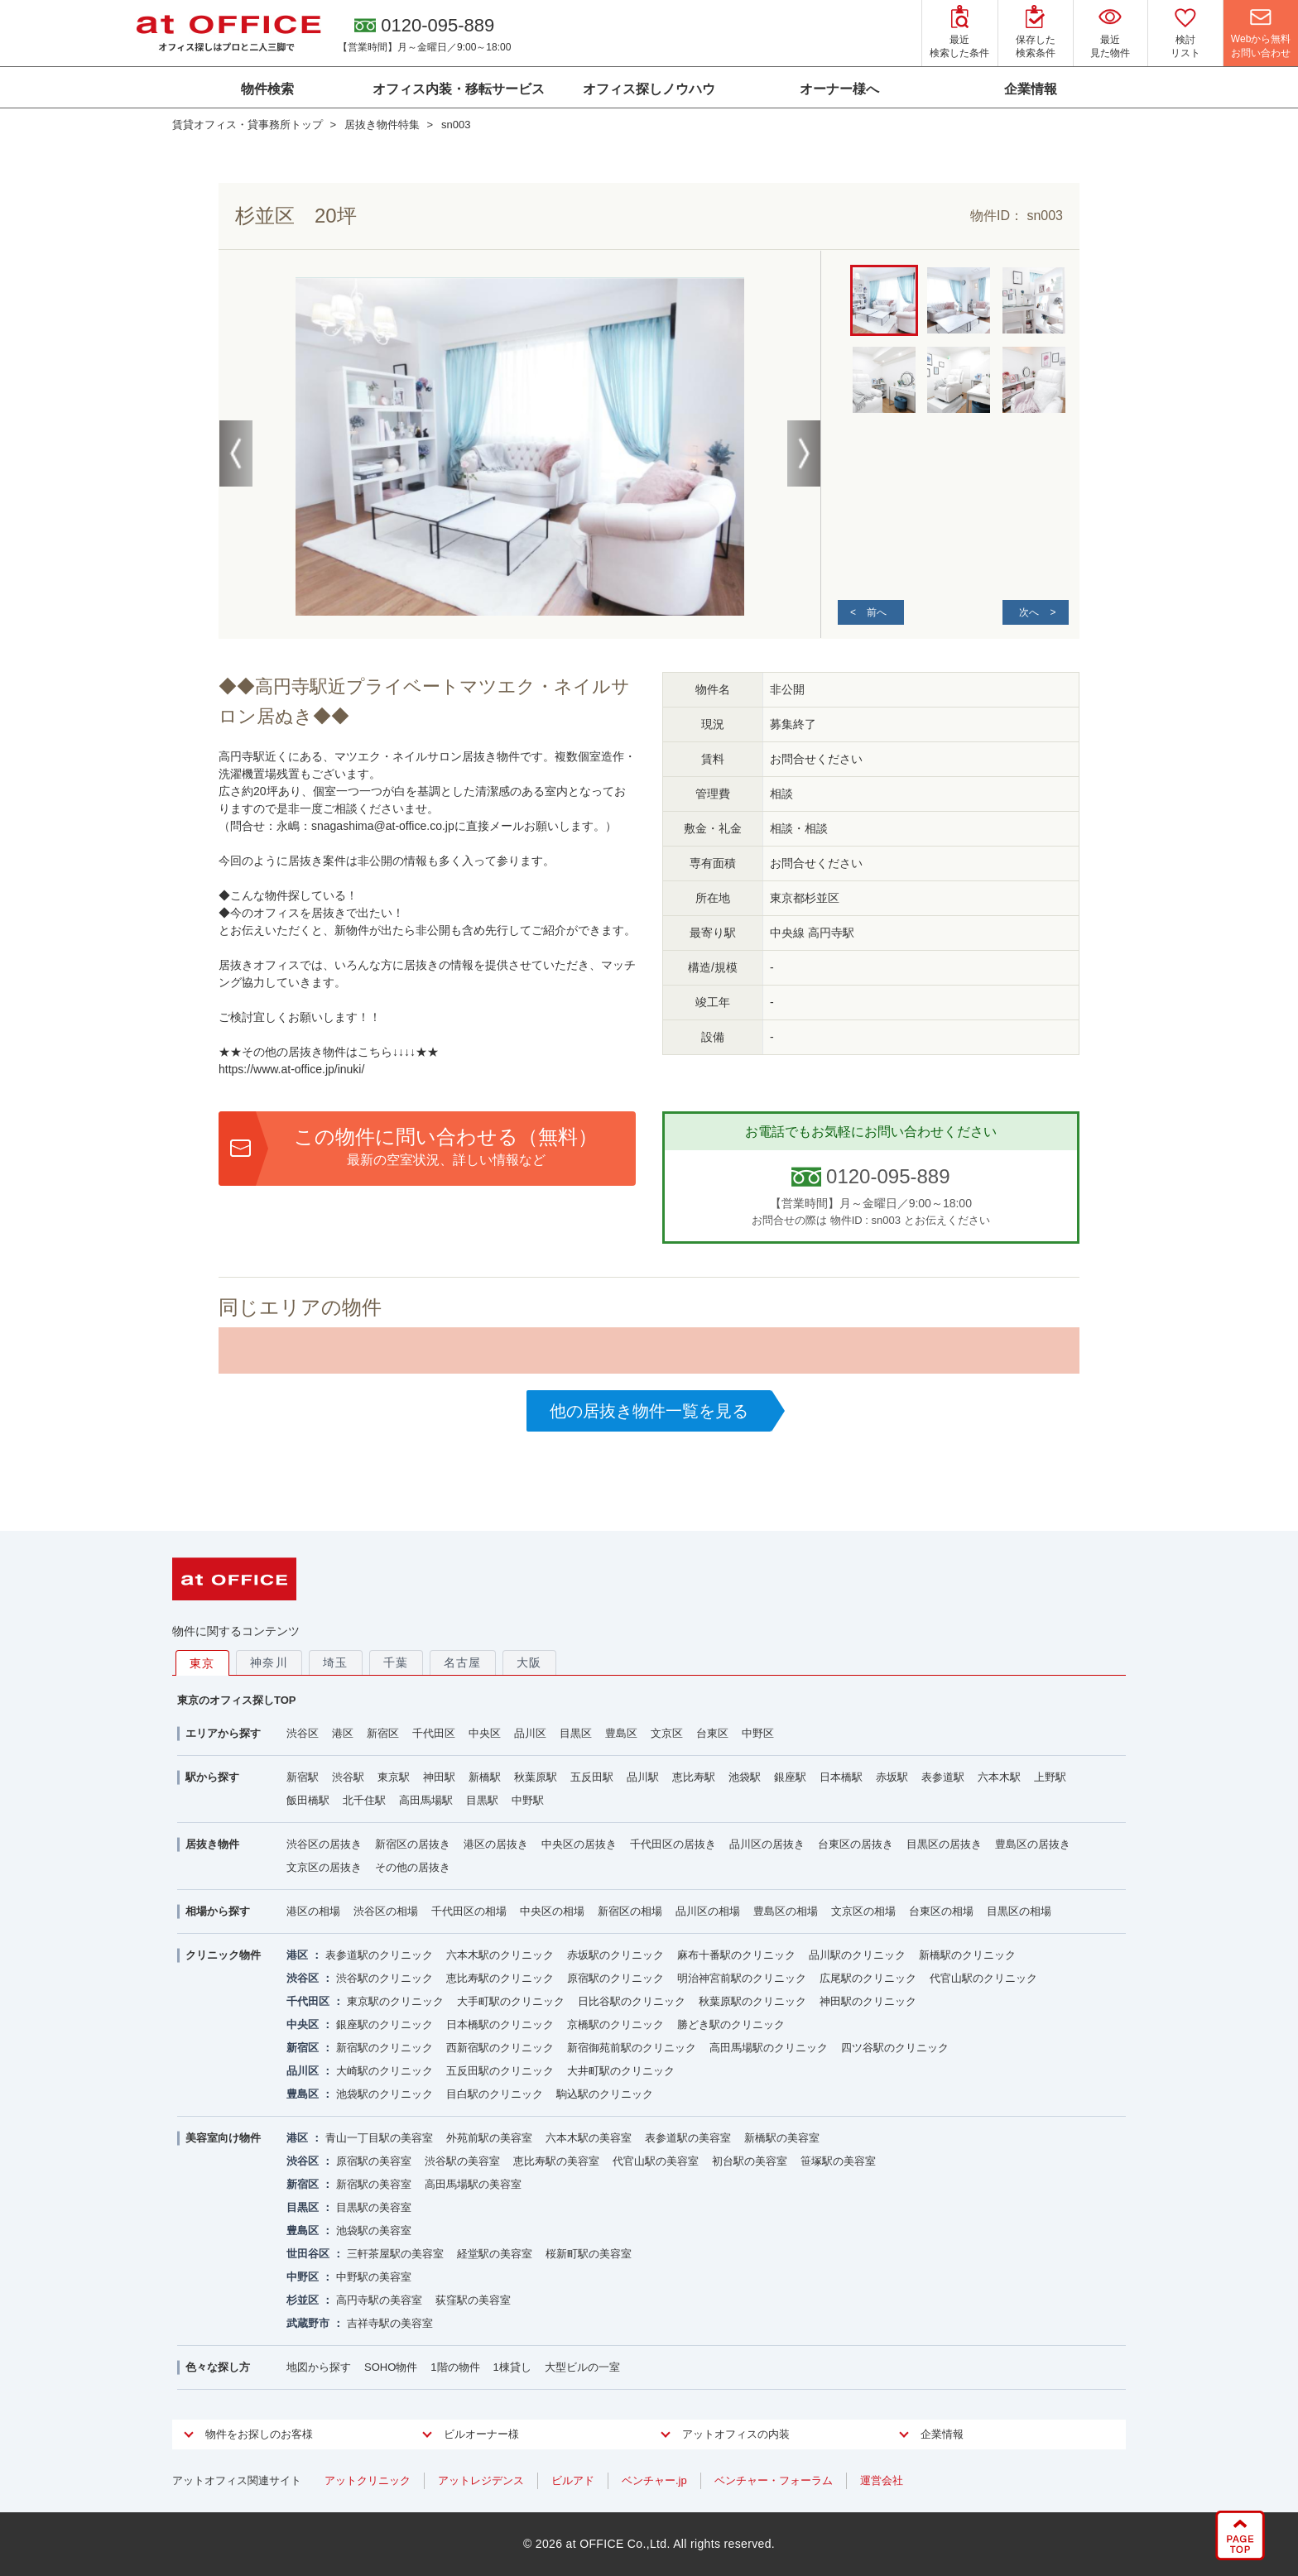 The height and width of the screenshot is (2576, 1298). I want to click on 銀座駅のクリニック, so click(384, 2024).